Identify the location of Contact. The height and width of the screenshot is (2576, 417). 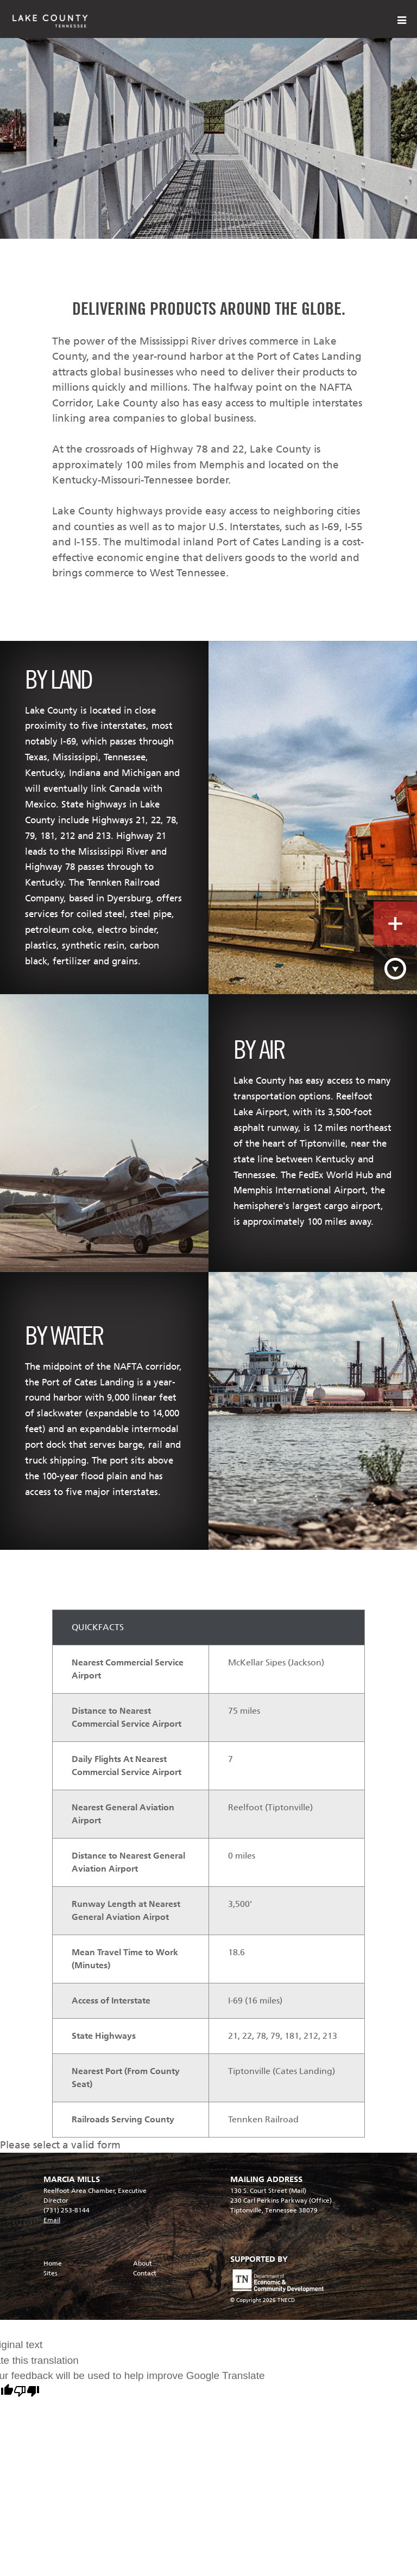
(144, 2273).